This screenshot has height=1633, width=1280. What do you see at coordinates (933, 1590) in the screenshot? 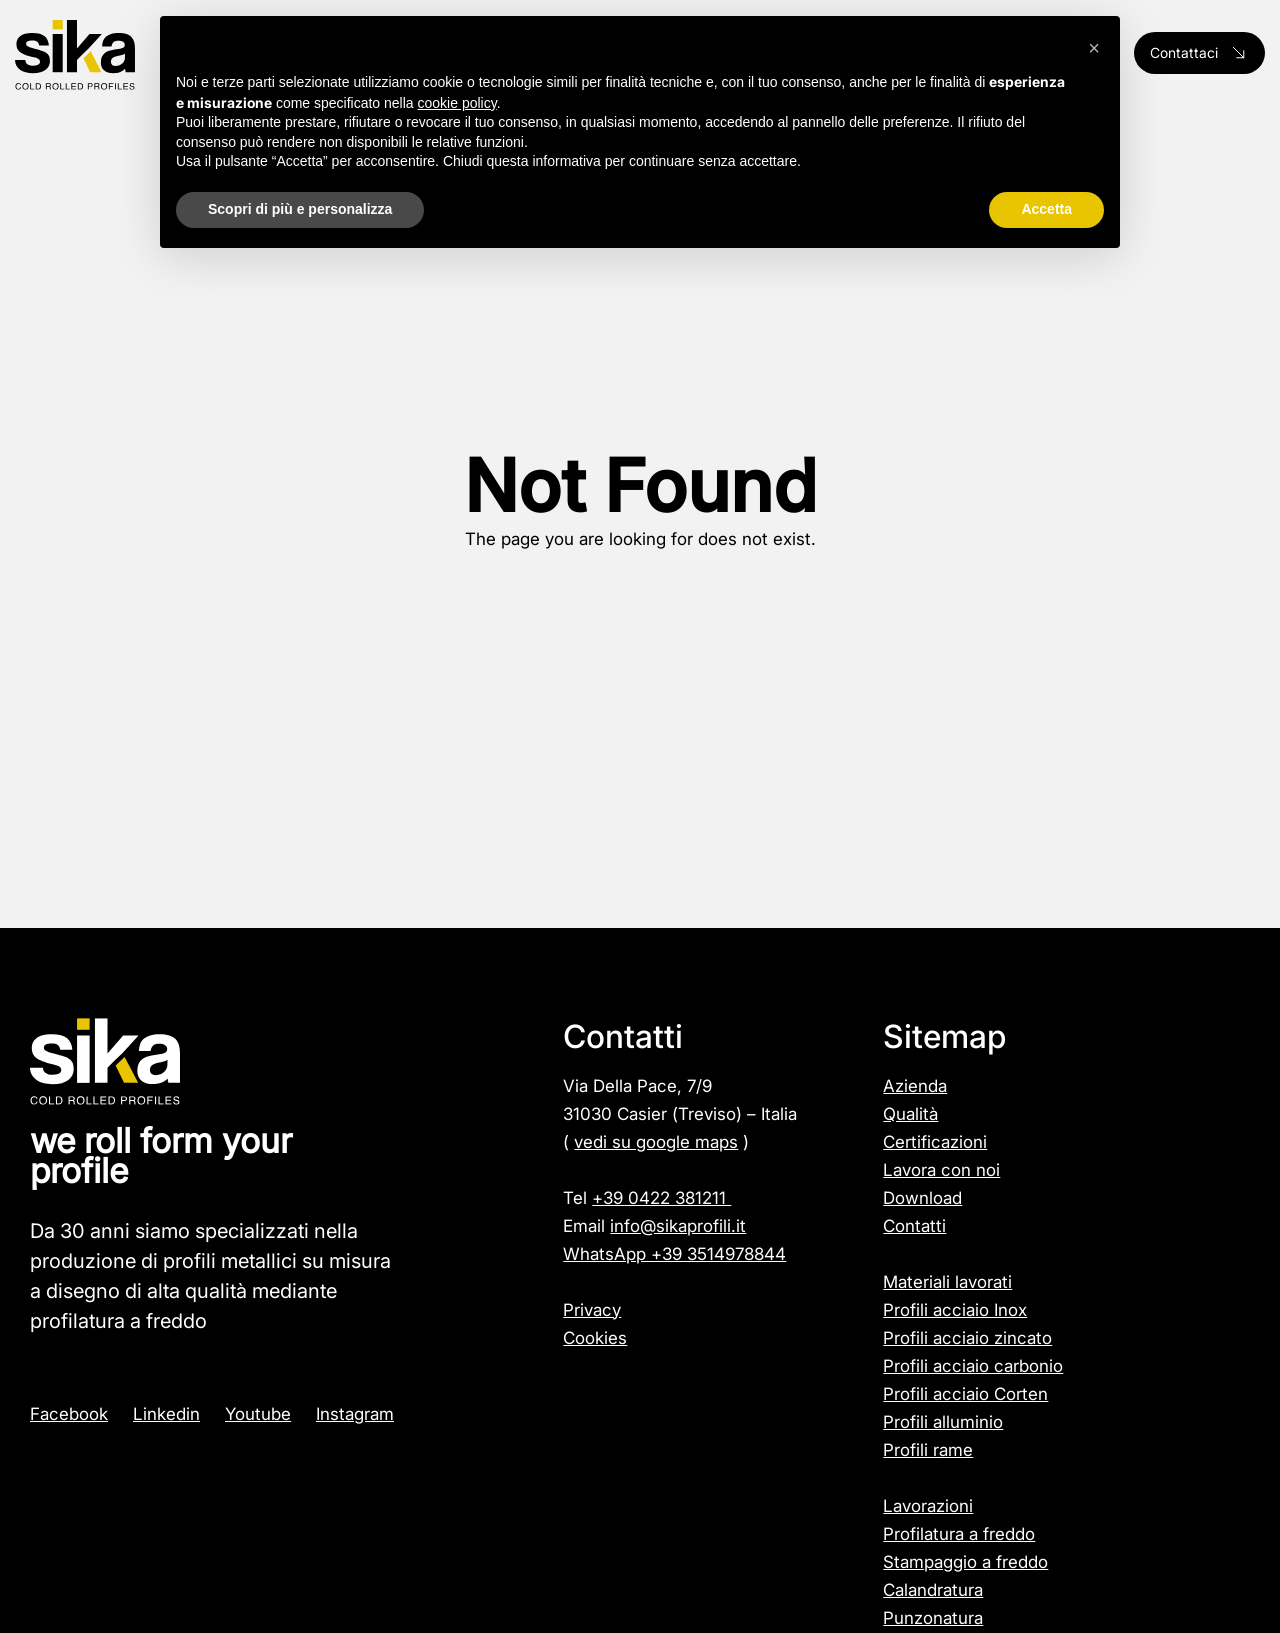
I see `Calandratura` at bounding box center [933, 1590].